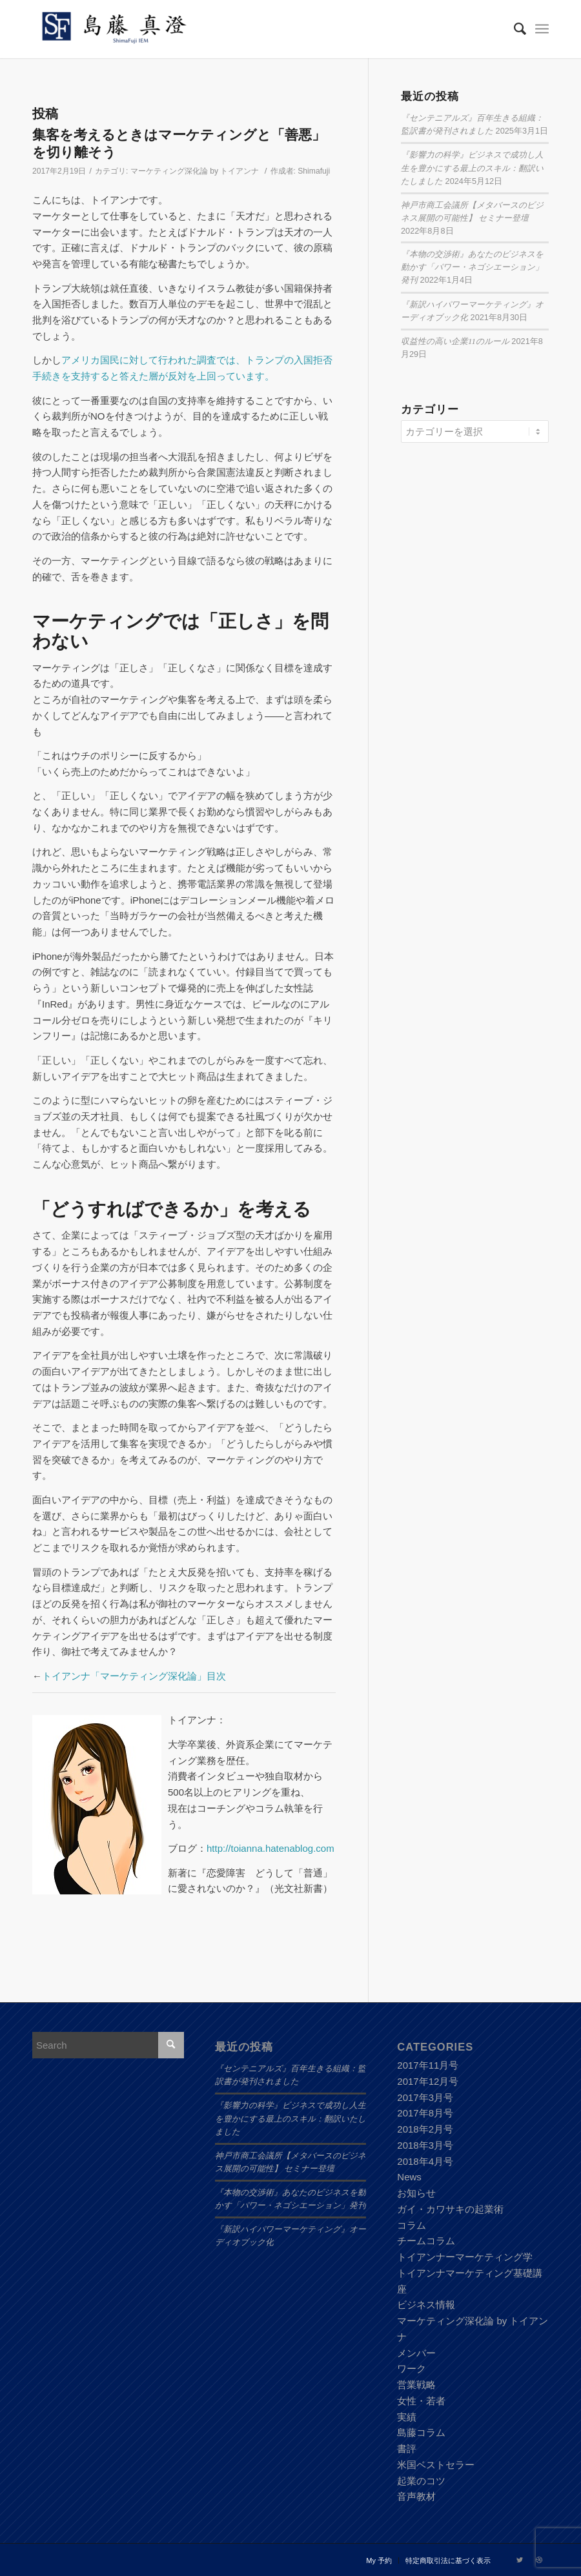 The width and height of the screenshot is (581, 2576). I want to click on 音声教材, so click(416, 2496).